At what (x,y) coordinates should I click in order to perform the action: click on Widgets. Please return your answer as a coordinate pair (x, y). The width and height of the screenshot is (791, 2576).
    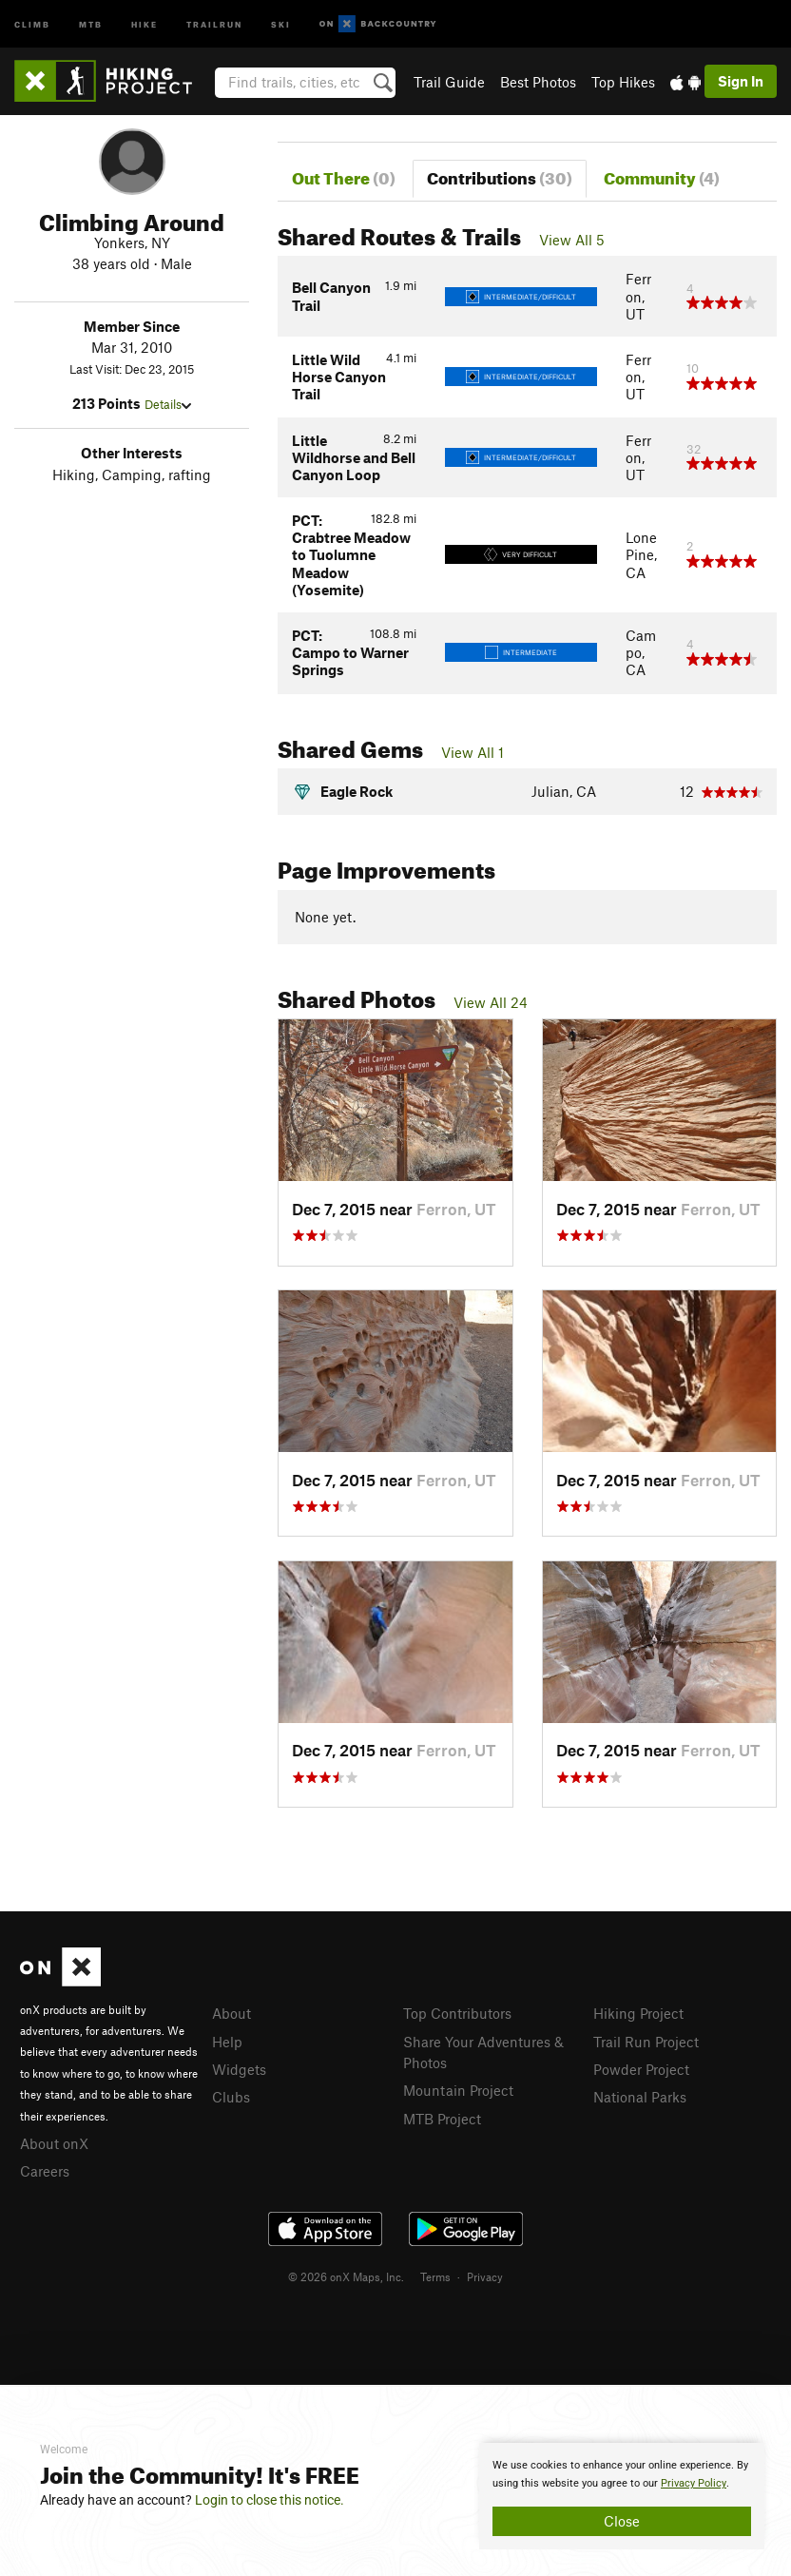
    Looking at the image, I should click on (239, 2069).